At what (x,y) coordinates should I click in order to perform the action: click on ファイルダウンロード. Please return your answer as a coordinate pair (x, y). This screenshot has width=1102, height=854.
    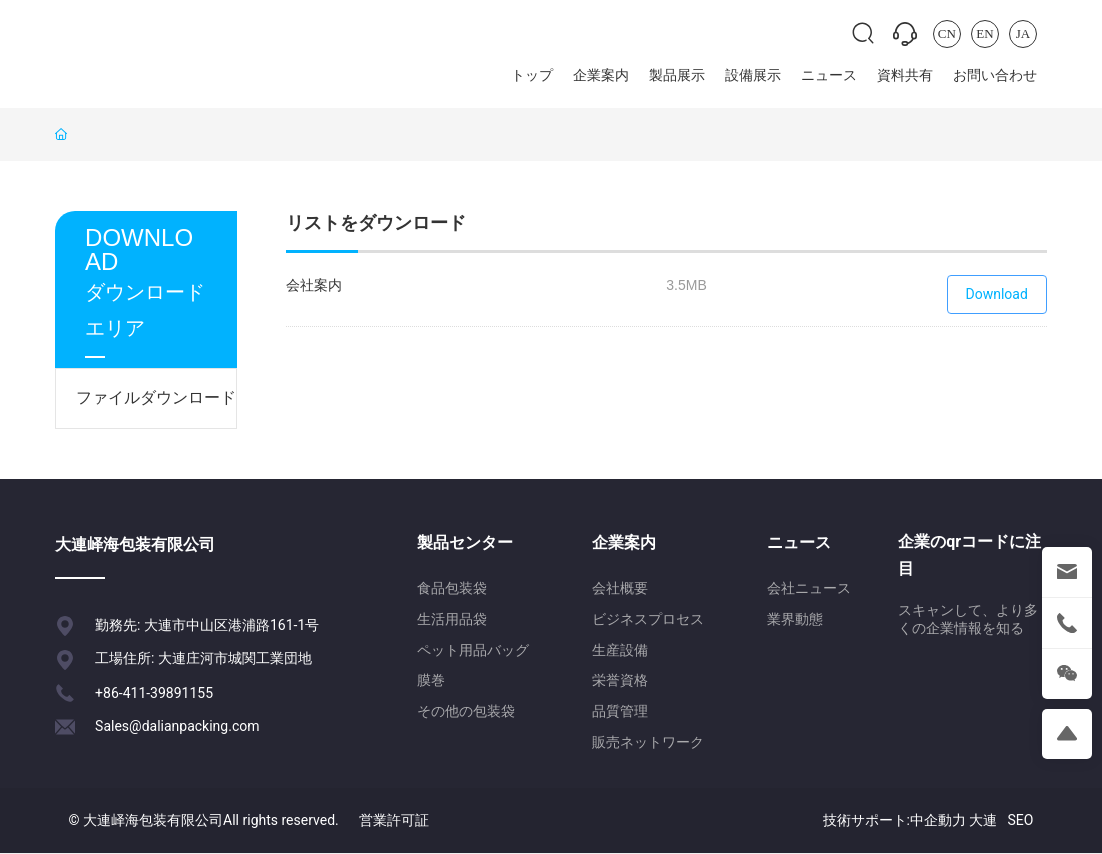
    Looking at the image, I should click on (156, 397).